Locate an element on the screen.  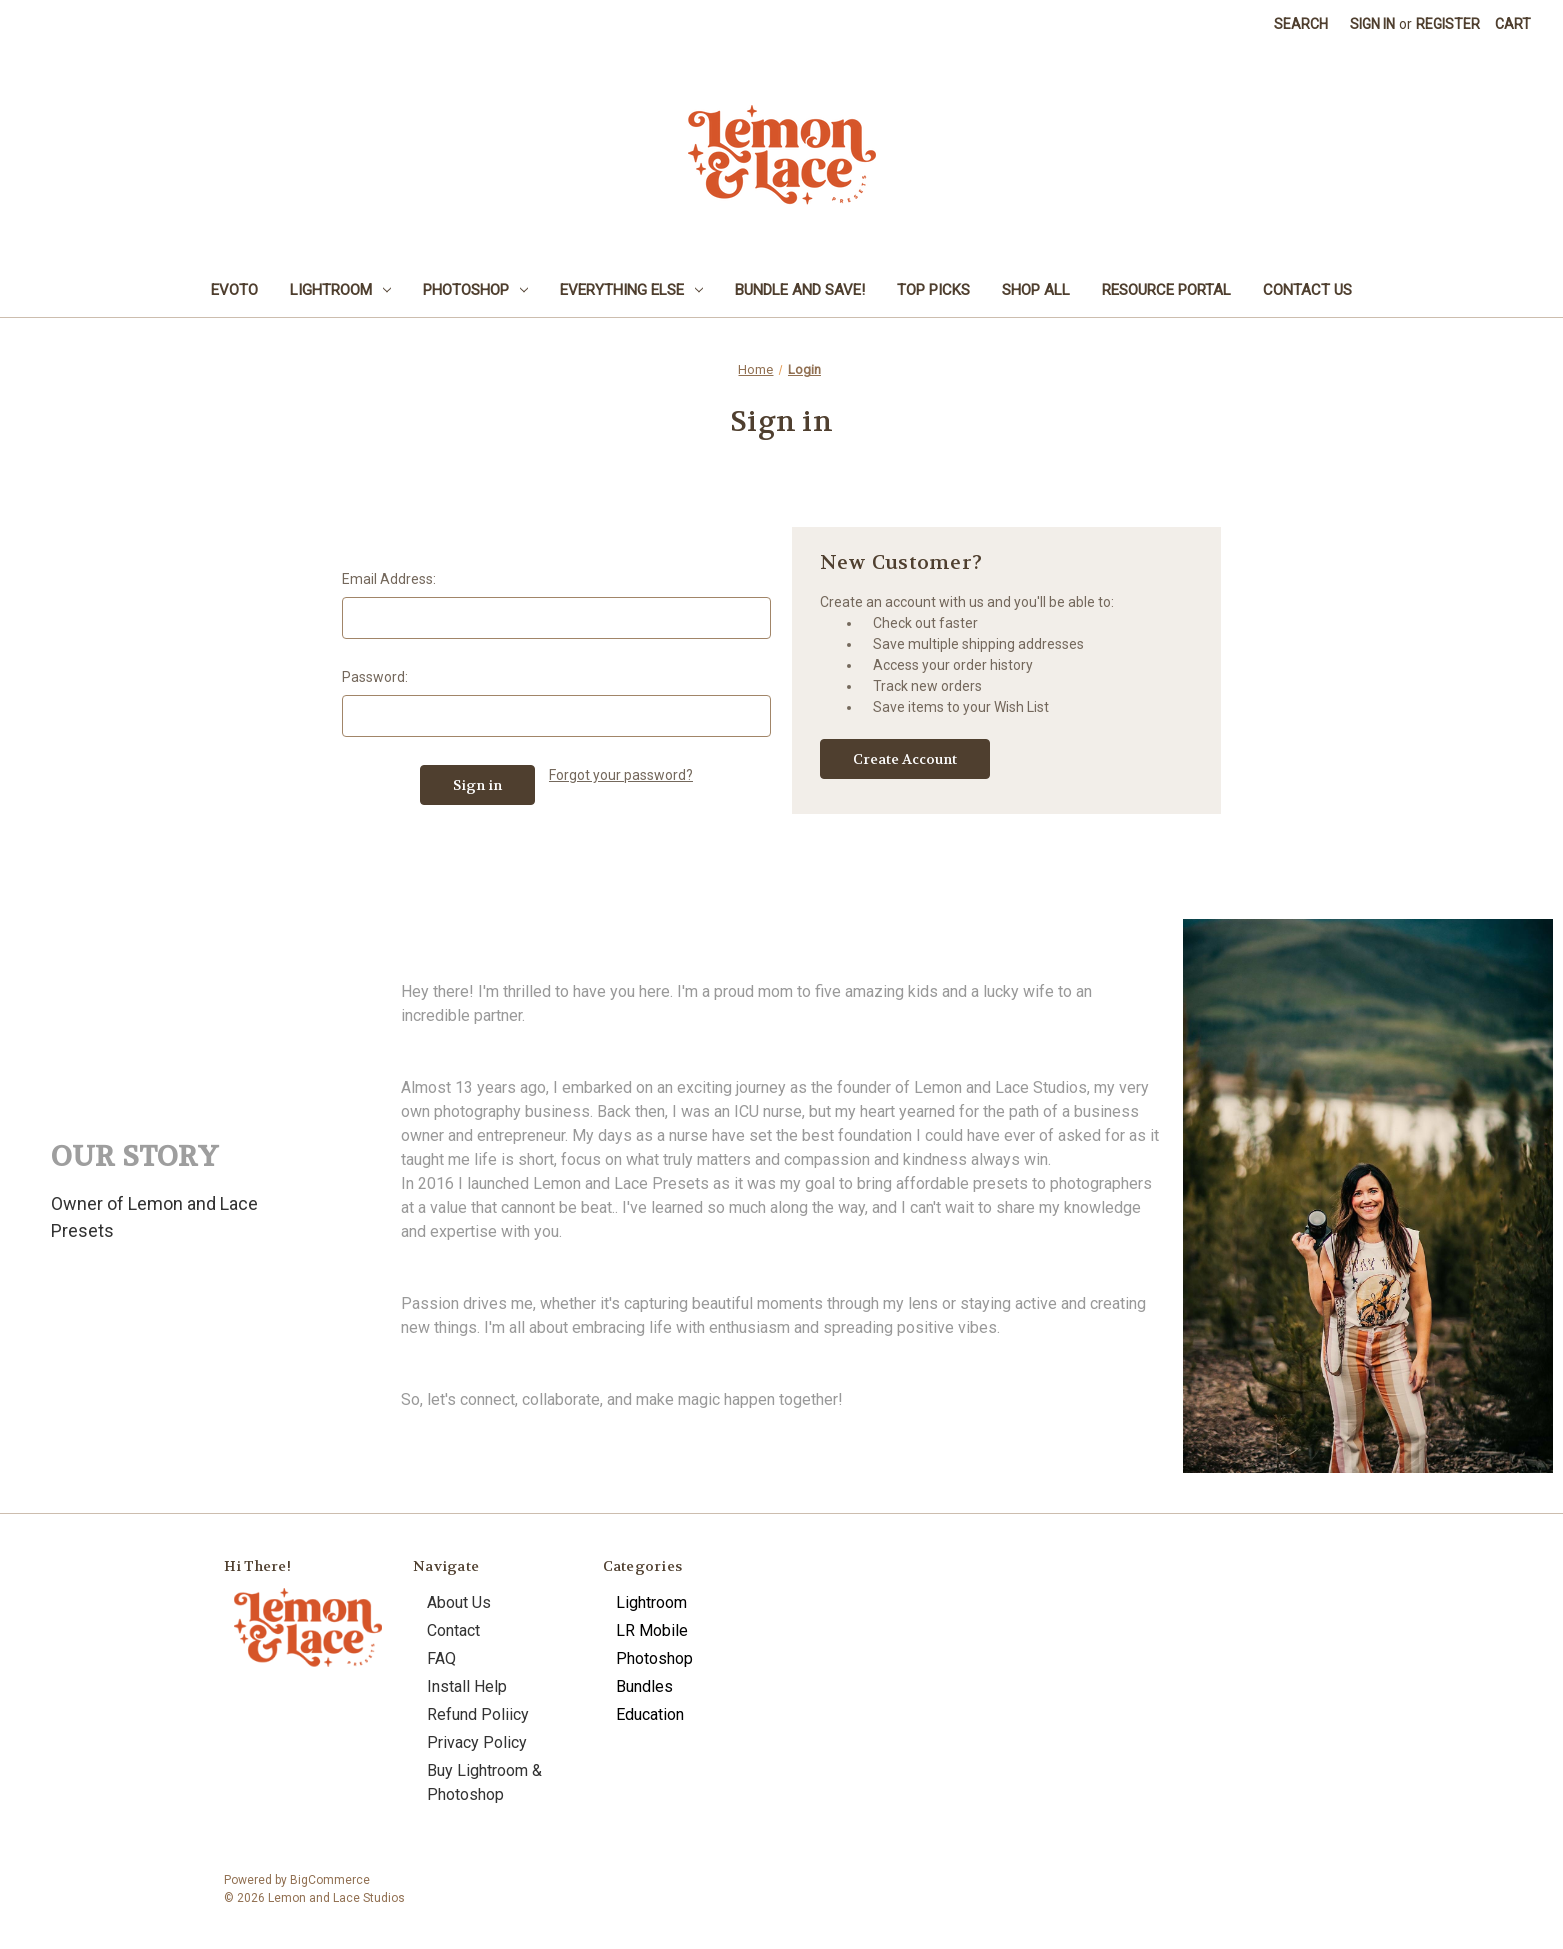
Contact Us is located at coordinates (1307, 290).